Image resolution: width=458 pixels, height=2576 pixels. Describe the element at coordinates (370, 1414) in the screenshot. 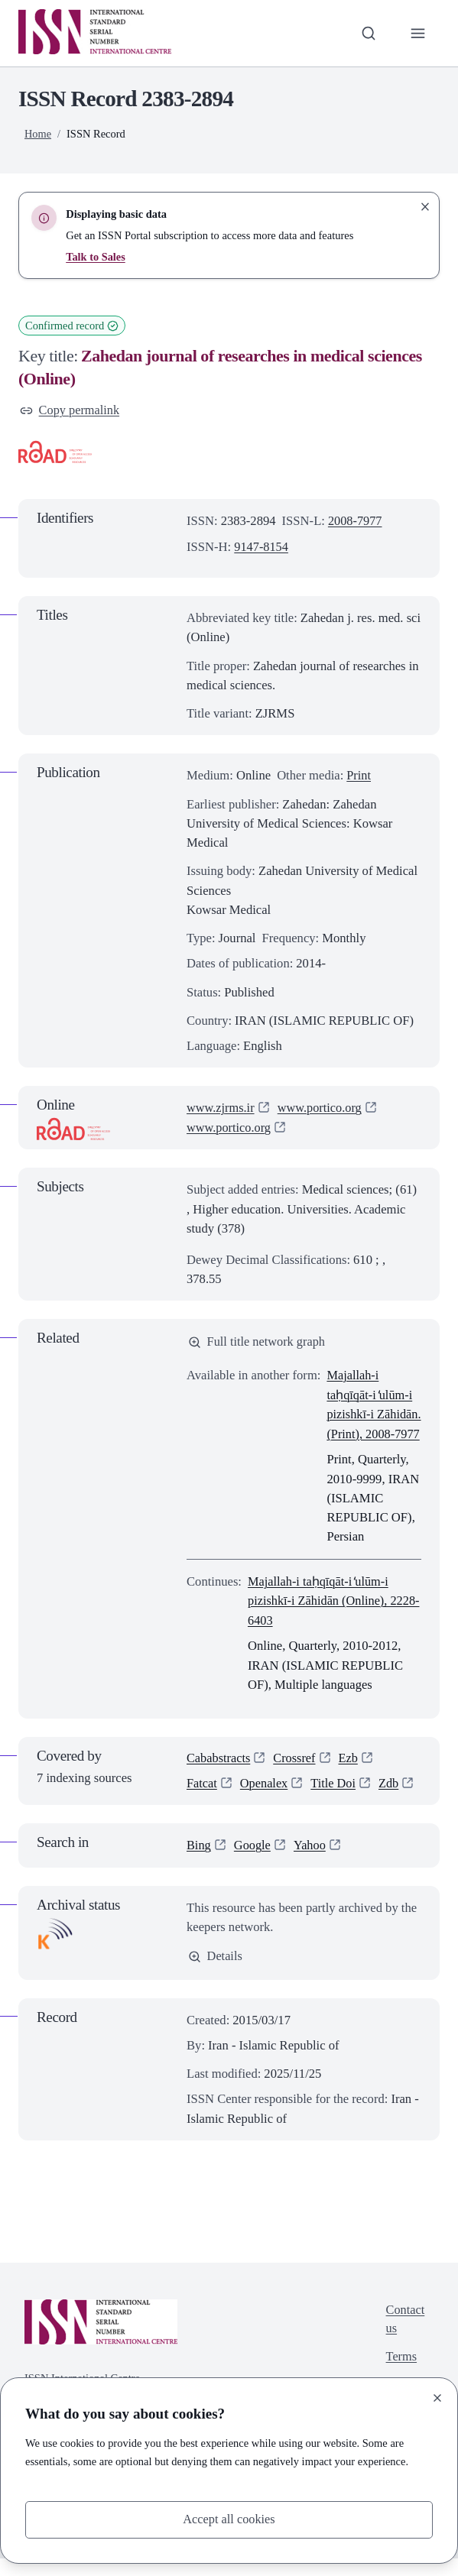

I see `Majallah-i taḥqīqāt-i ̒ulūm-i pizishkī-i Zāhidān. (Print), 2008-7977` at that location.